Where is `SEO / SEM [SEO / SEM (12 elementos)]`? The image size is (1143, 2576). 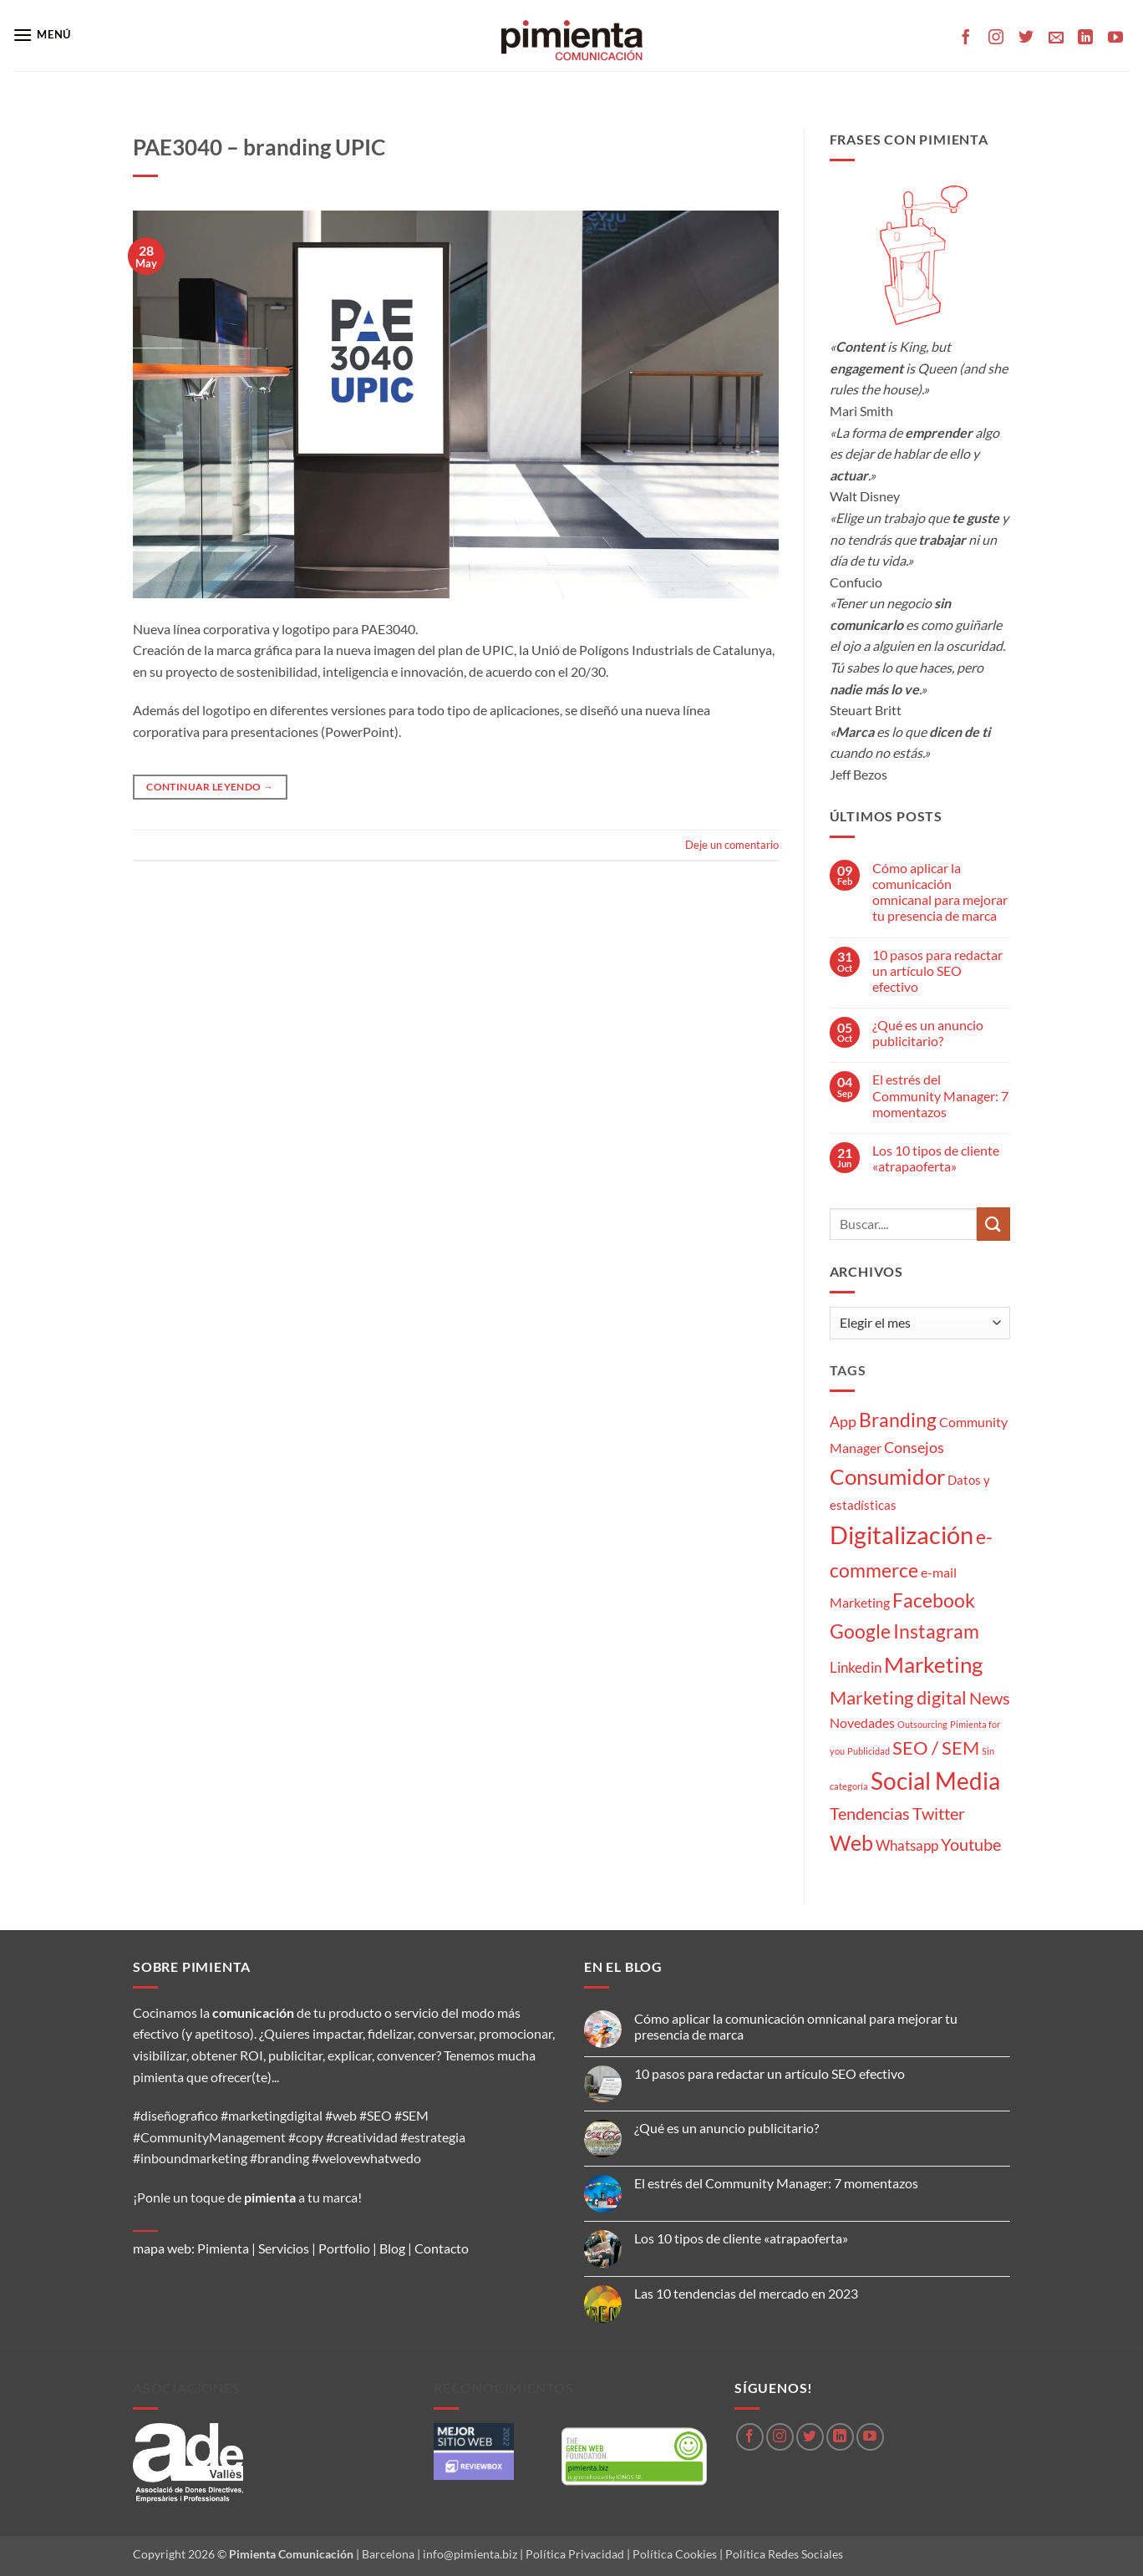
SEO / SEM [SEO / SEM (12 elementos)] is located at coordinates (935, 1748).